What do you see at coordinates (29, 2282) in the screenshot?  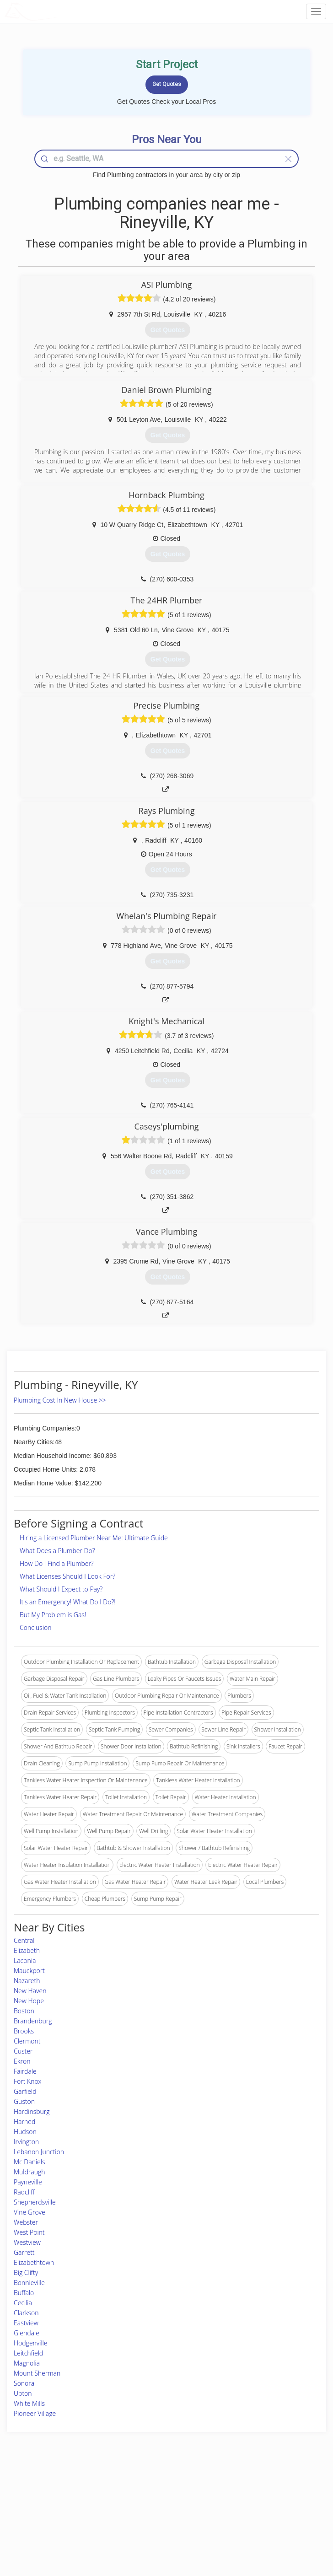 I see `Bonnieville` at bounding box center [29, 2282].